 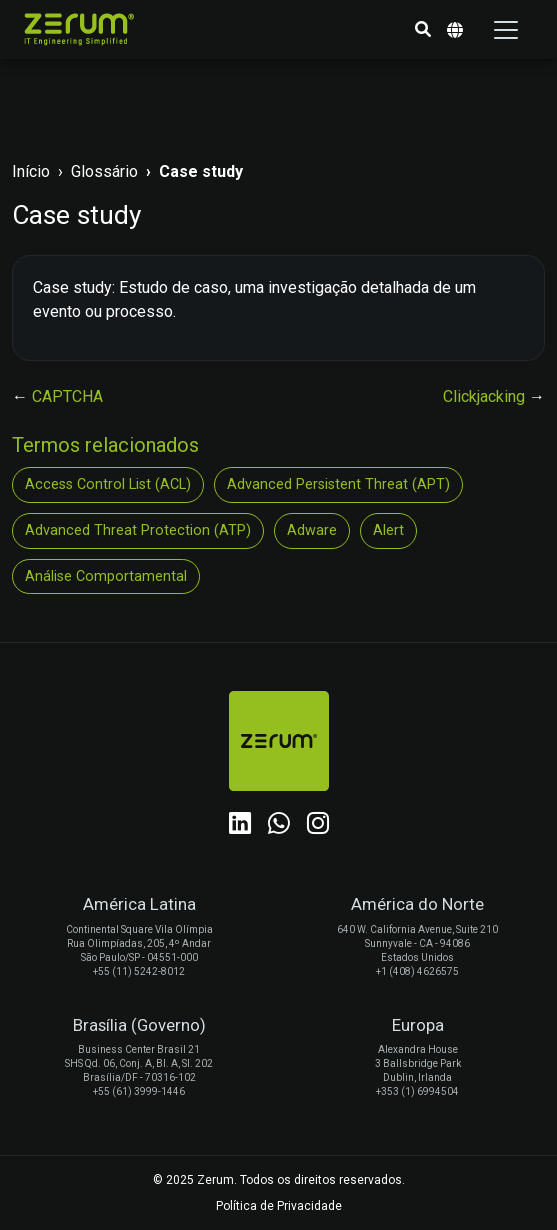 What do you see at coordinates (279, 1206) in the screenshot?
I see `Política de Privacidade` at bounding box center [279, 1206].